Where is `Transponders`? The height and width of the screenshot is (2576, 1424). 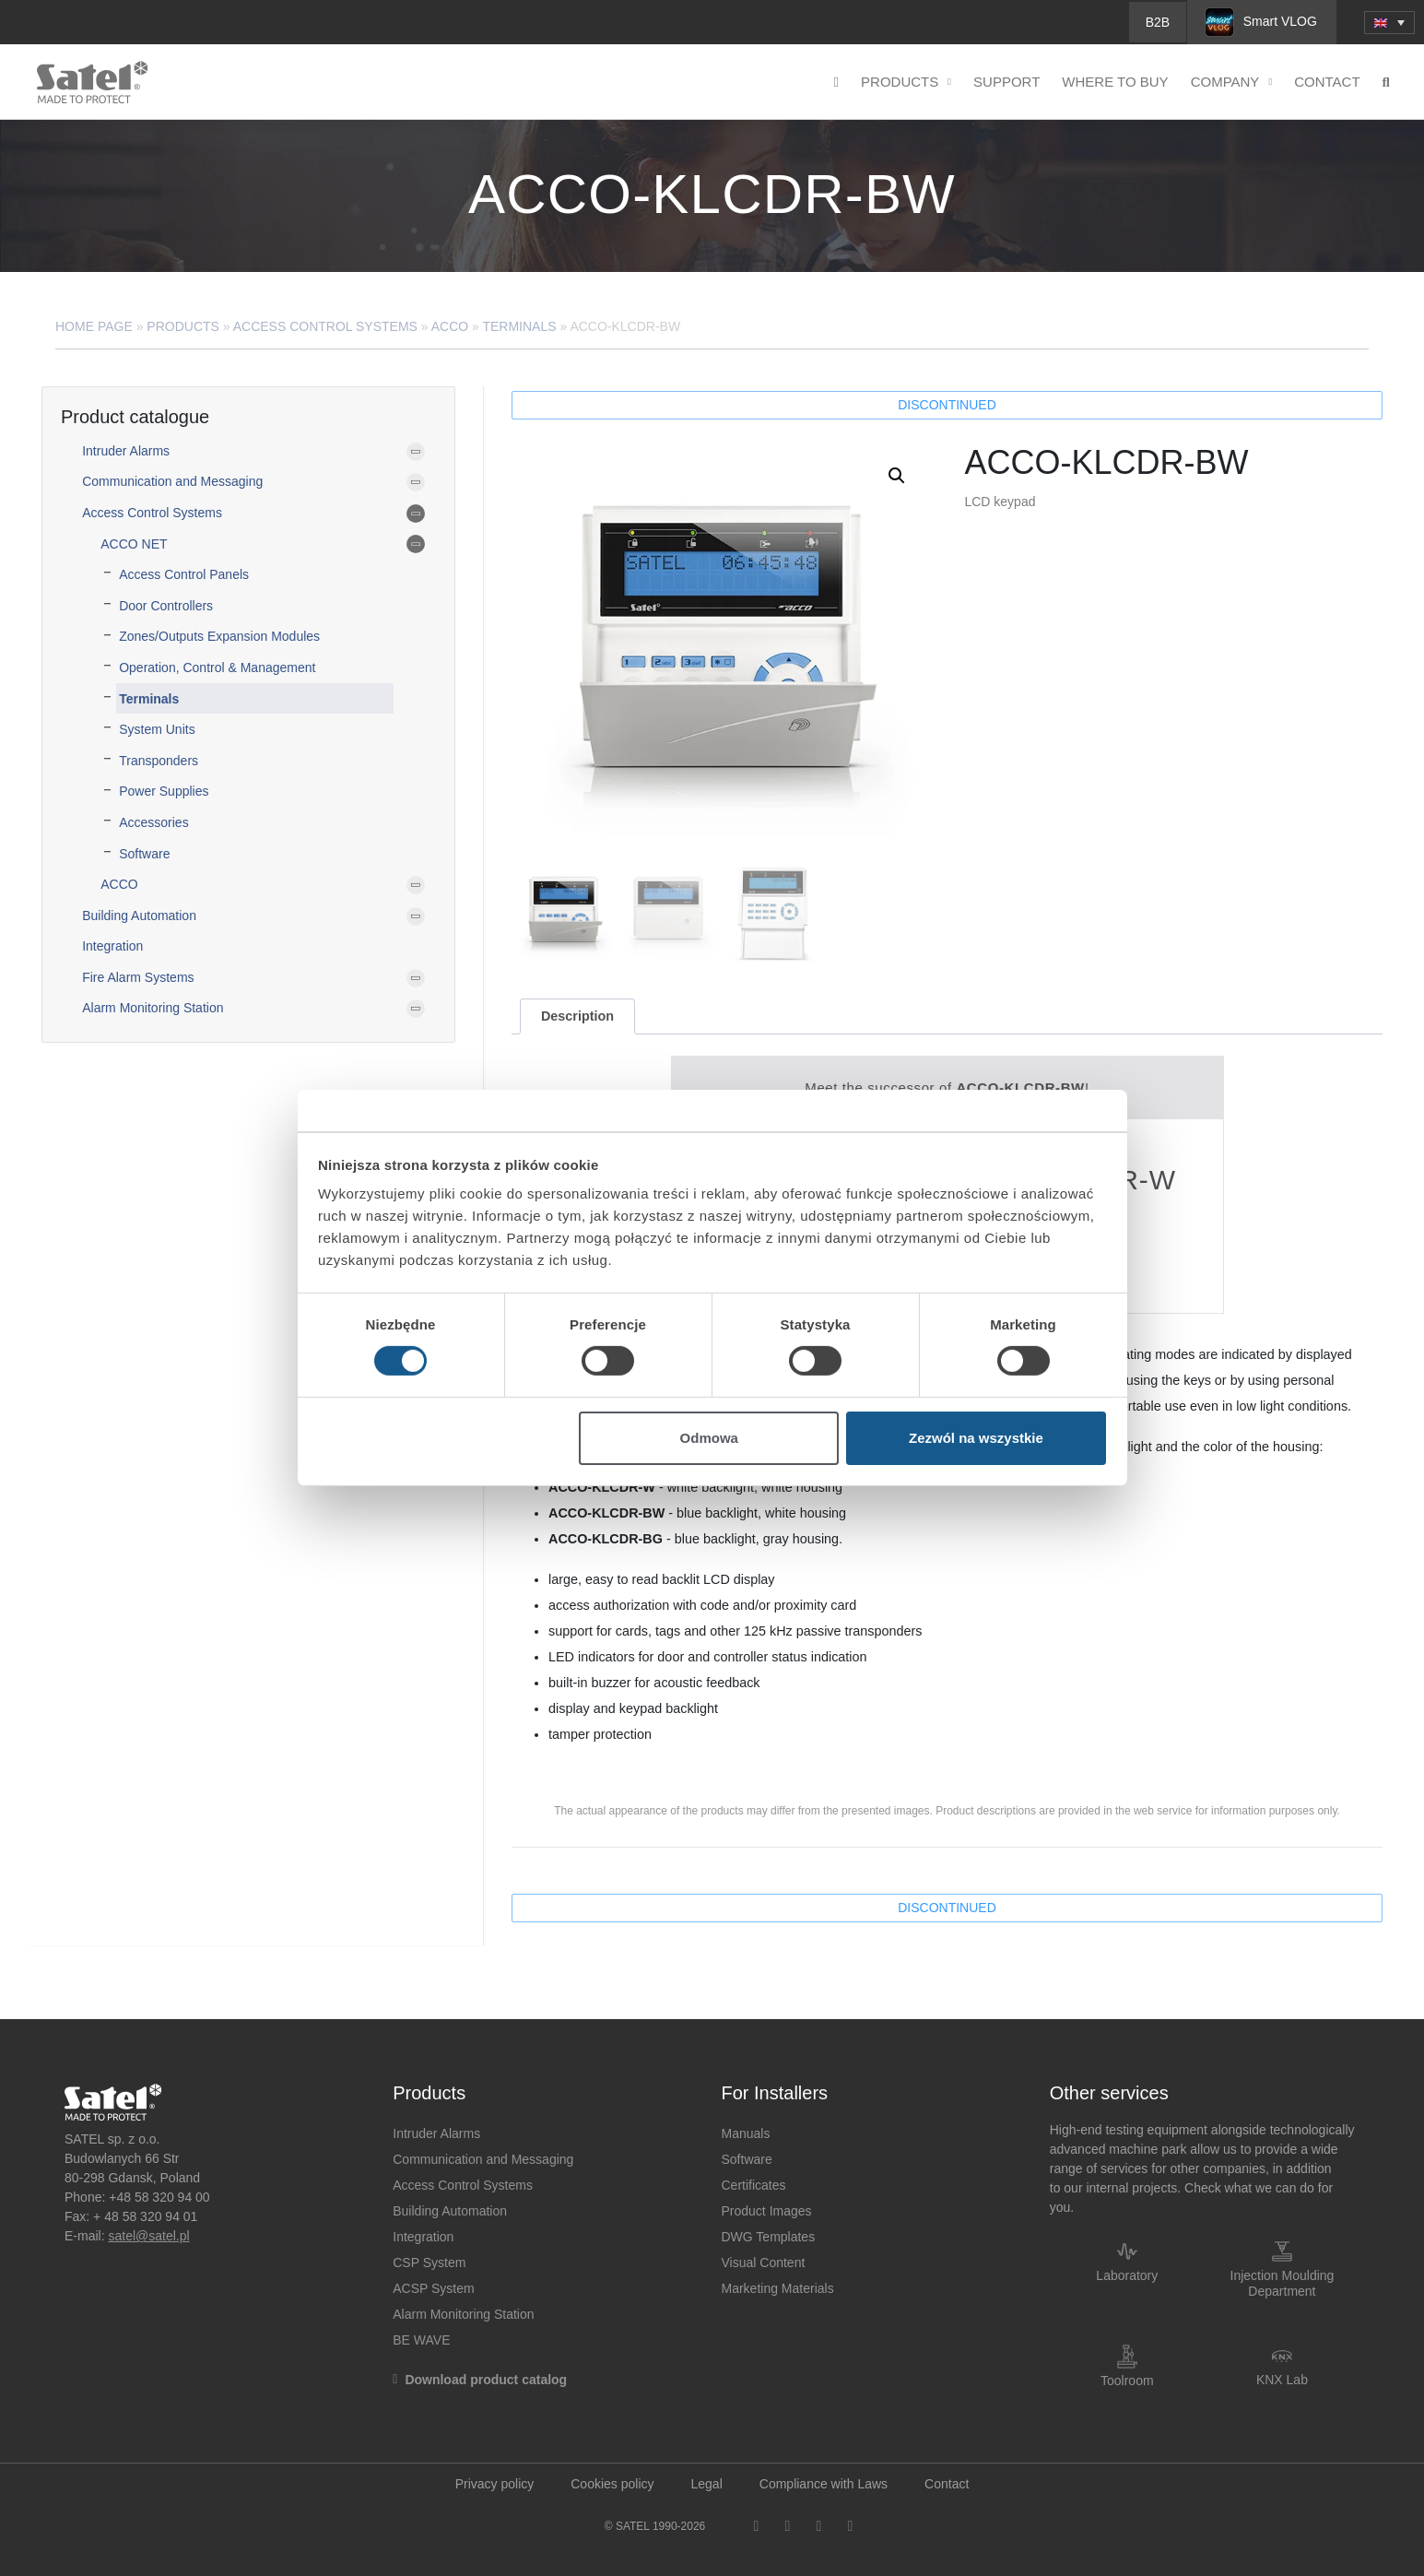
Transponders is located at coordinates (158, 760).